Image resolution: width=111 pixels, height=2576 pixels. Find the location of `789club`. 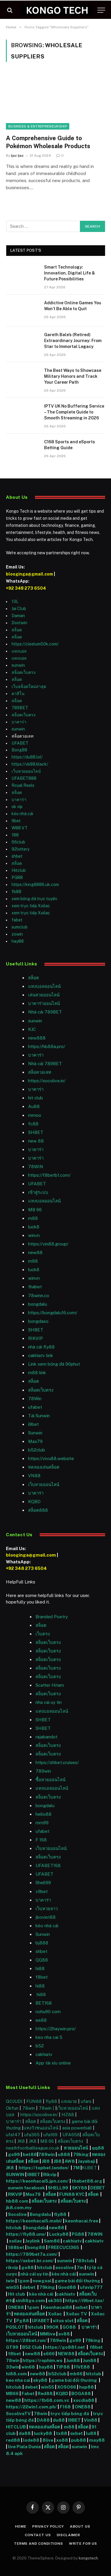

789club is located at coordinates (84, 2260).